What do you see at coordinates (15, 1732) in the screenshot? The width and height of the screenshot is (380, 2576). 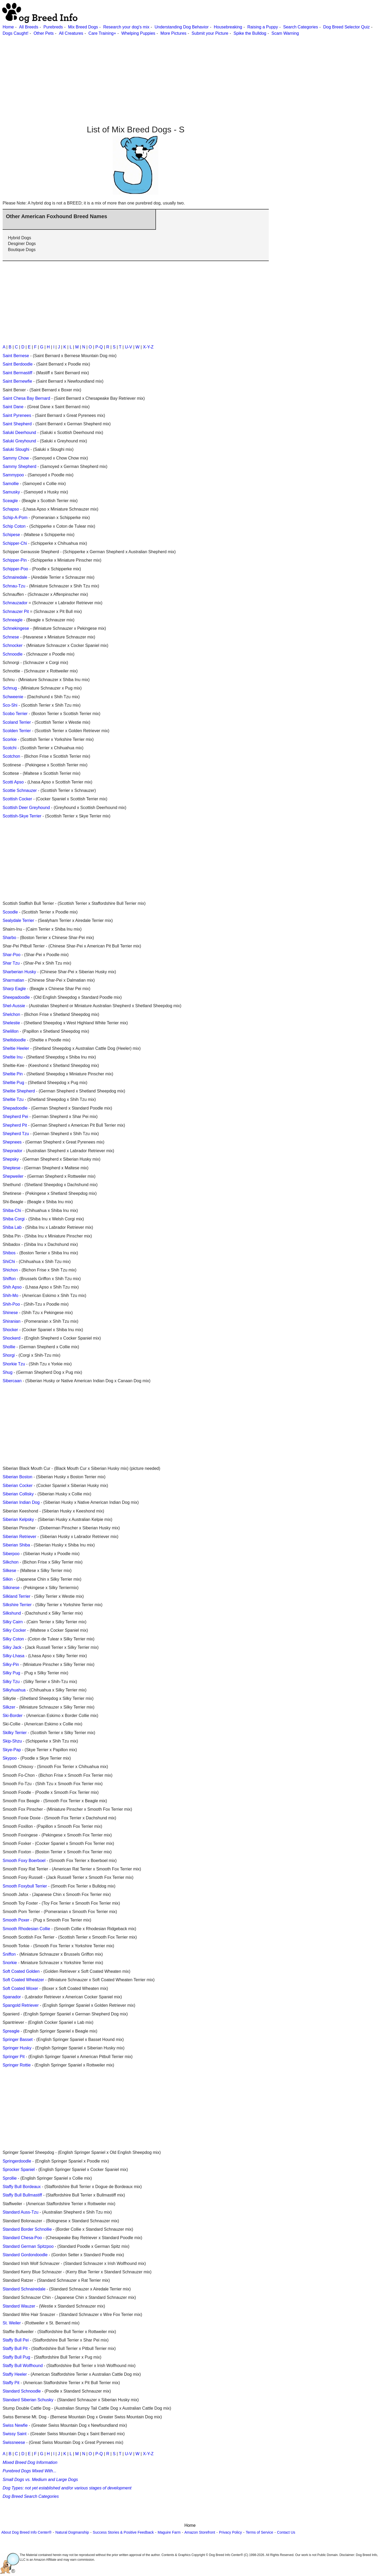 I see `Skilky Terrier` at bounding box center [15, 1732].